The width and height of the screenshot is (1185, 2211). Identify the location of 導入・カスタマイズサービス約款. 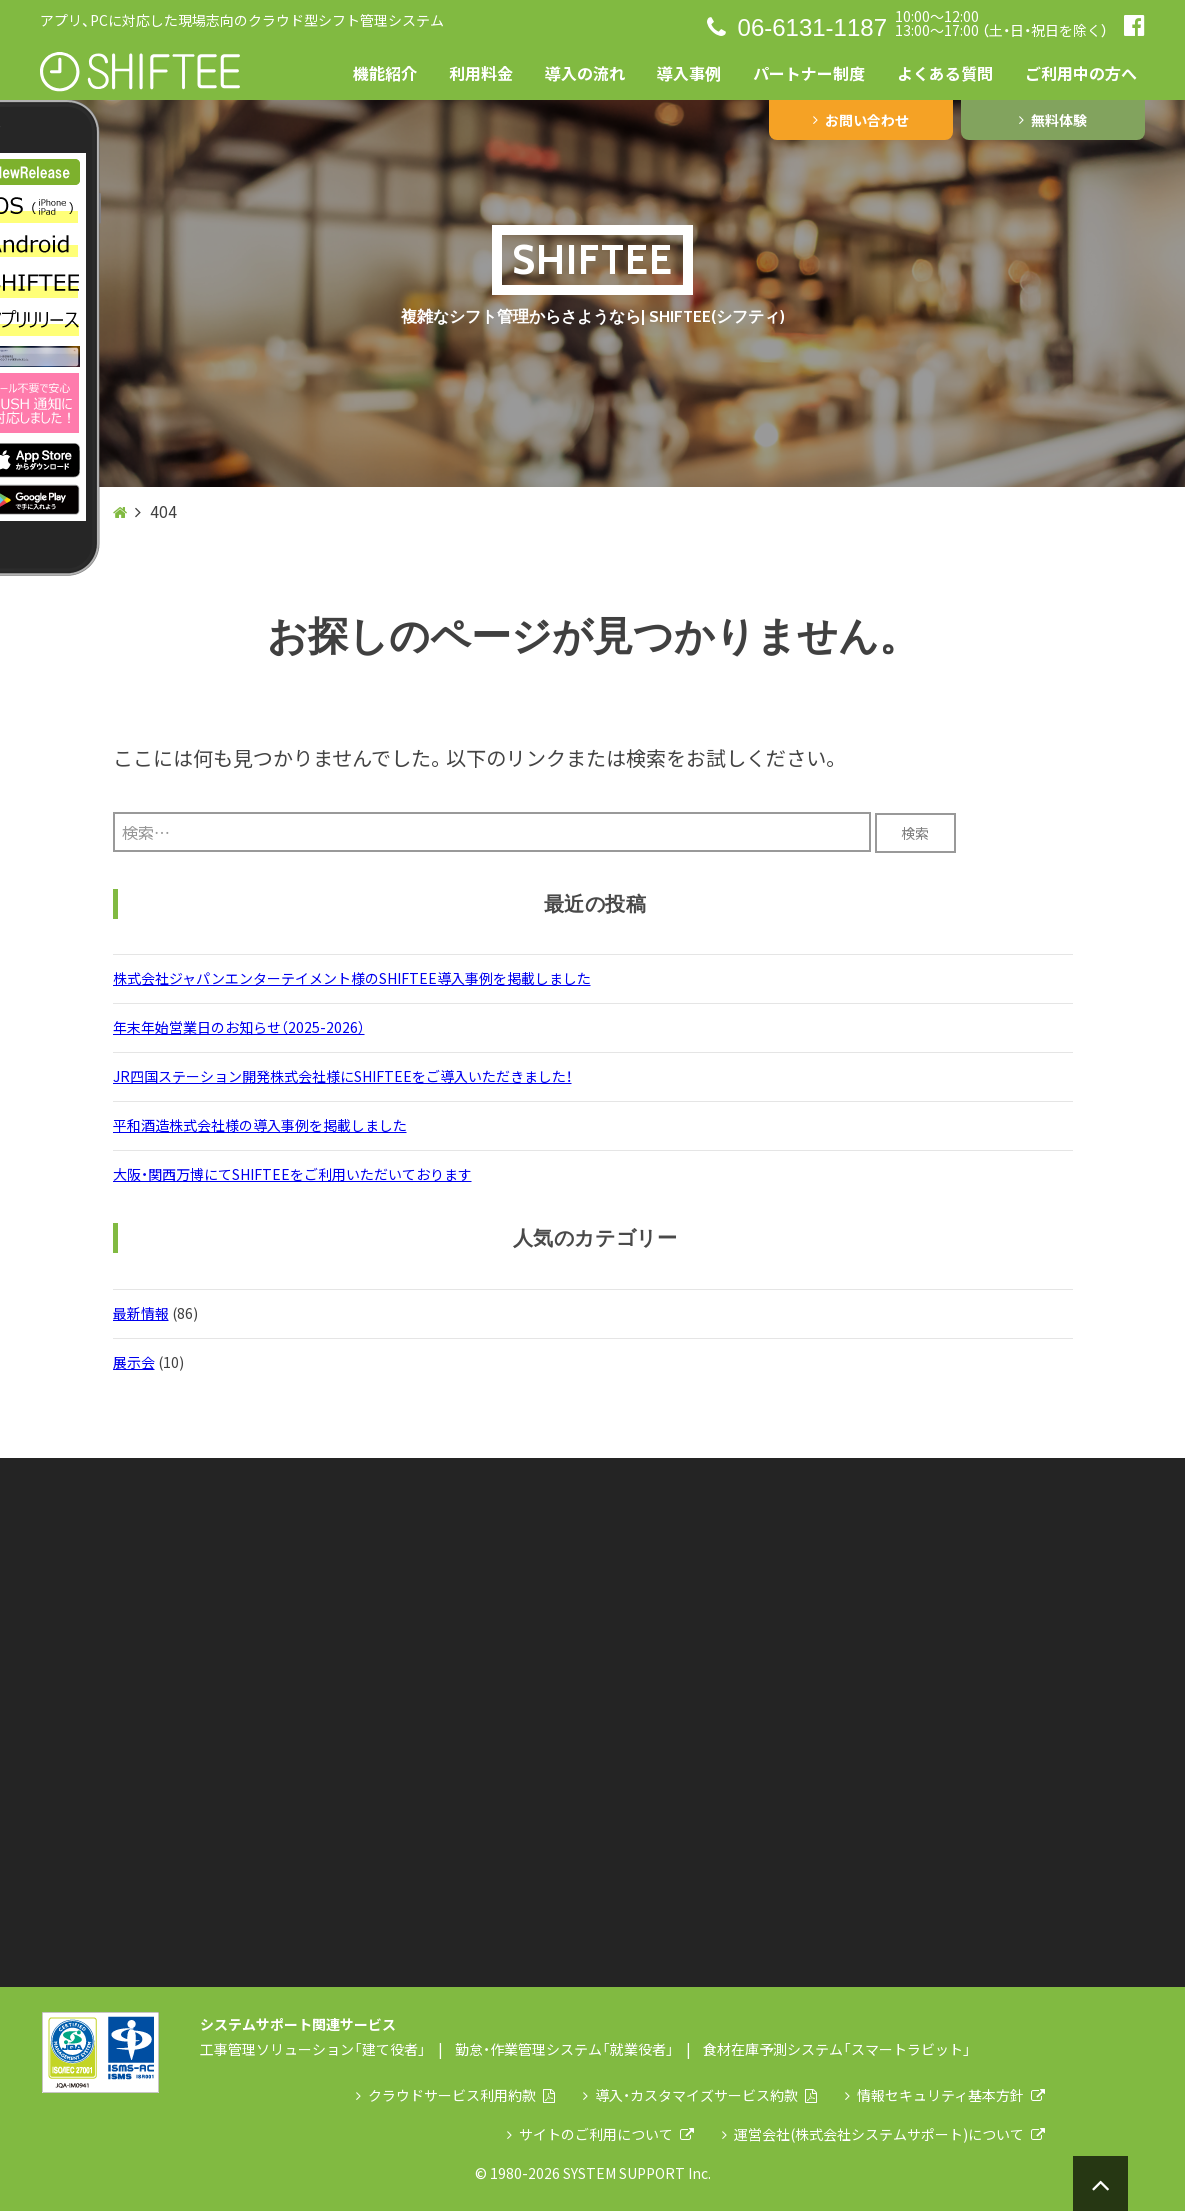
(700, 2095).